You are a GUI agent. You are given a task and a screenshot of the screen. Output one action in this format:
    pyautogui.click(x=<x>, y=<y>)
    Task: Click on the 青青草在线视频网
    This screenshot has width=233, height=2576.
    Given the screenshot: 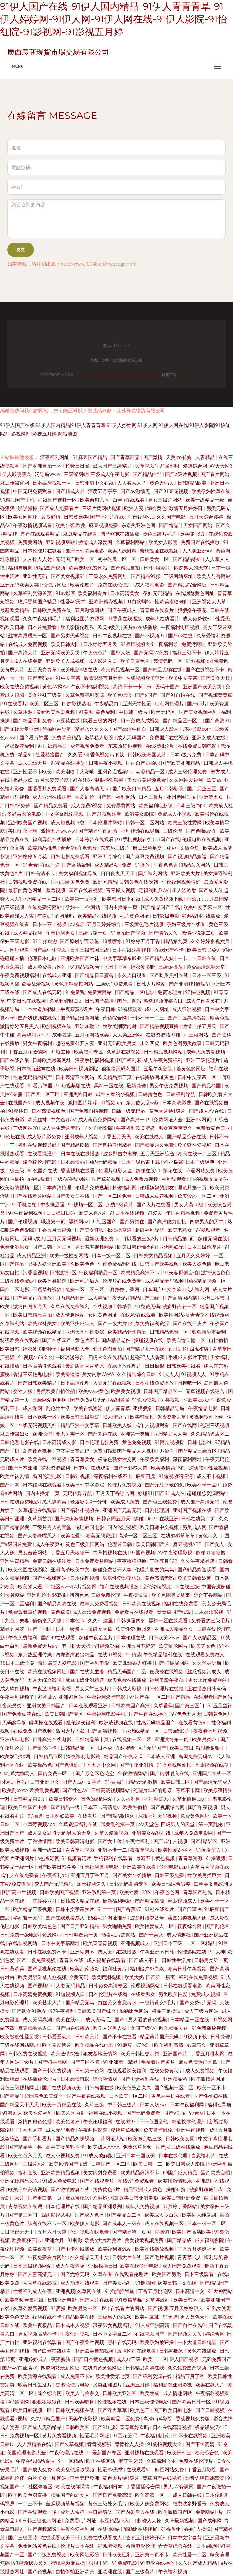 What is the action you would take?
    pyautogui.click(x=210, y=1315)
    